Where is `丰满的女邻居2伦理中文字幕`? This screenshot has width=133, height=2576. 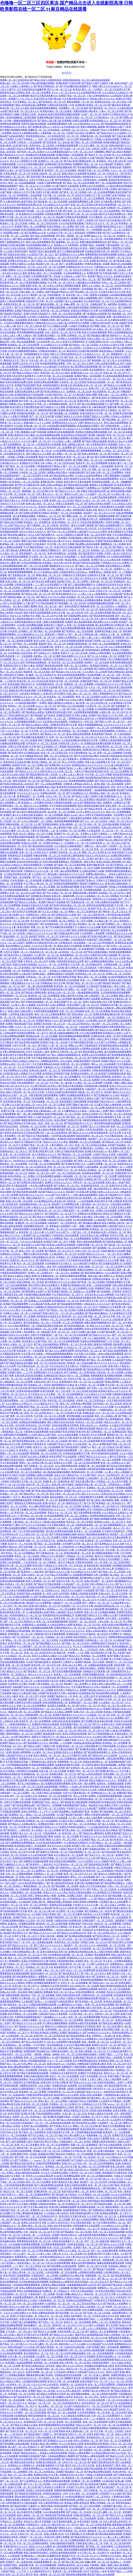 丰满的女邻居2伦理中文字幕 is located at coordinates (104, 323).